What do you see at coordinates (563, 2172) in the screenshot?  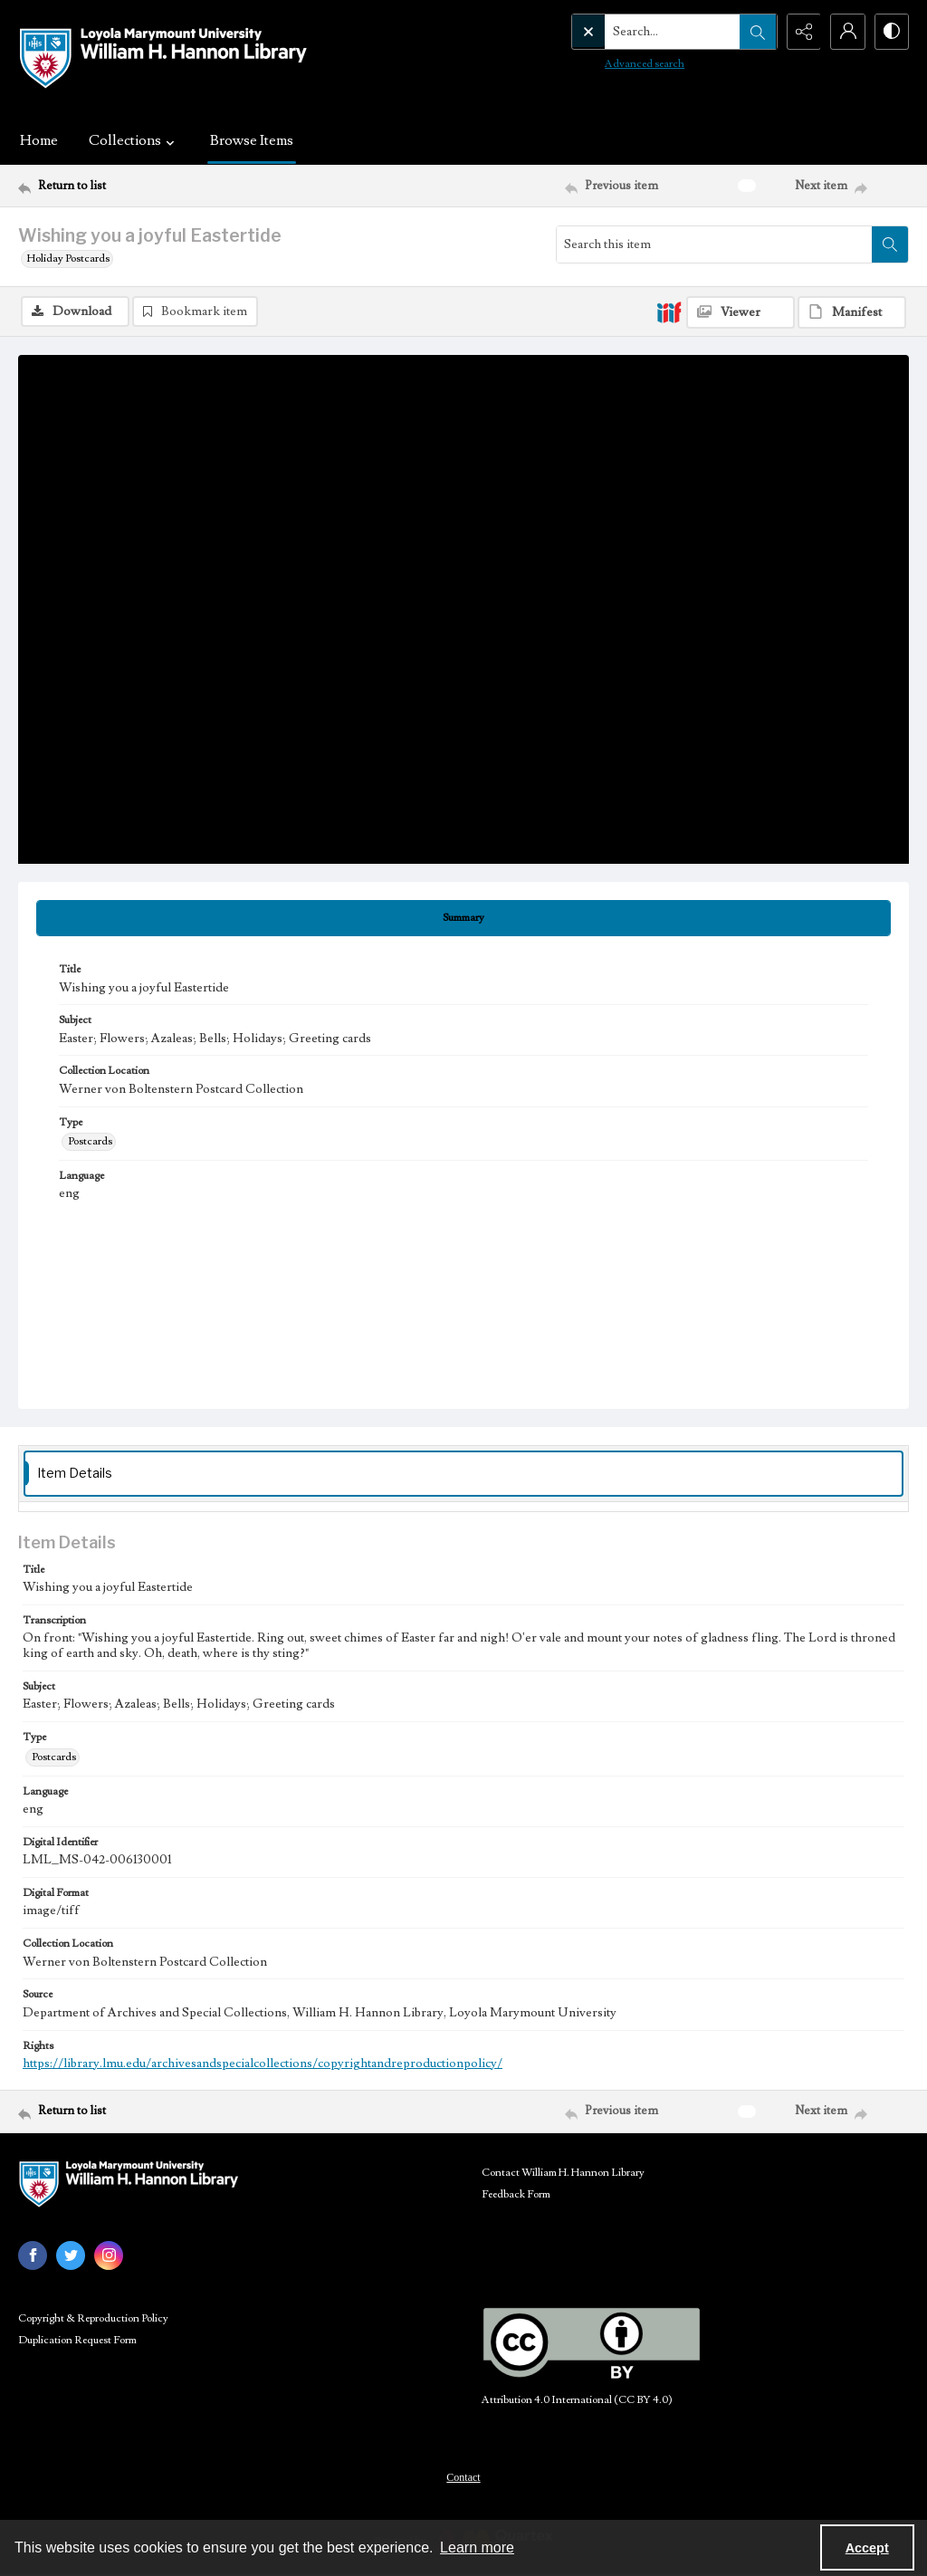 I see `Contact William H. Hannon Library` at bounding box center [563, 2172].